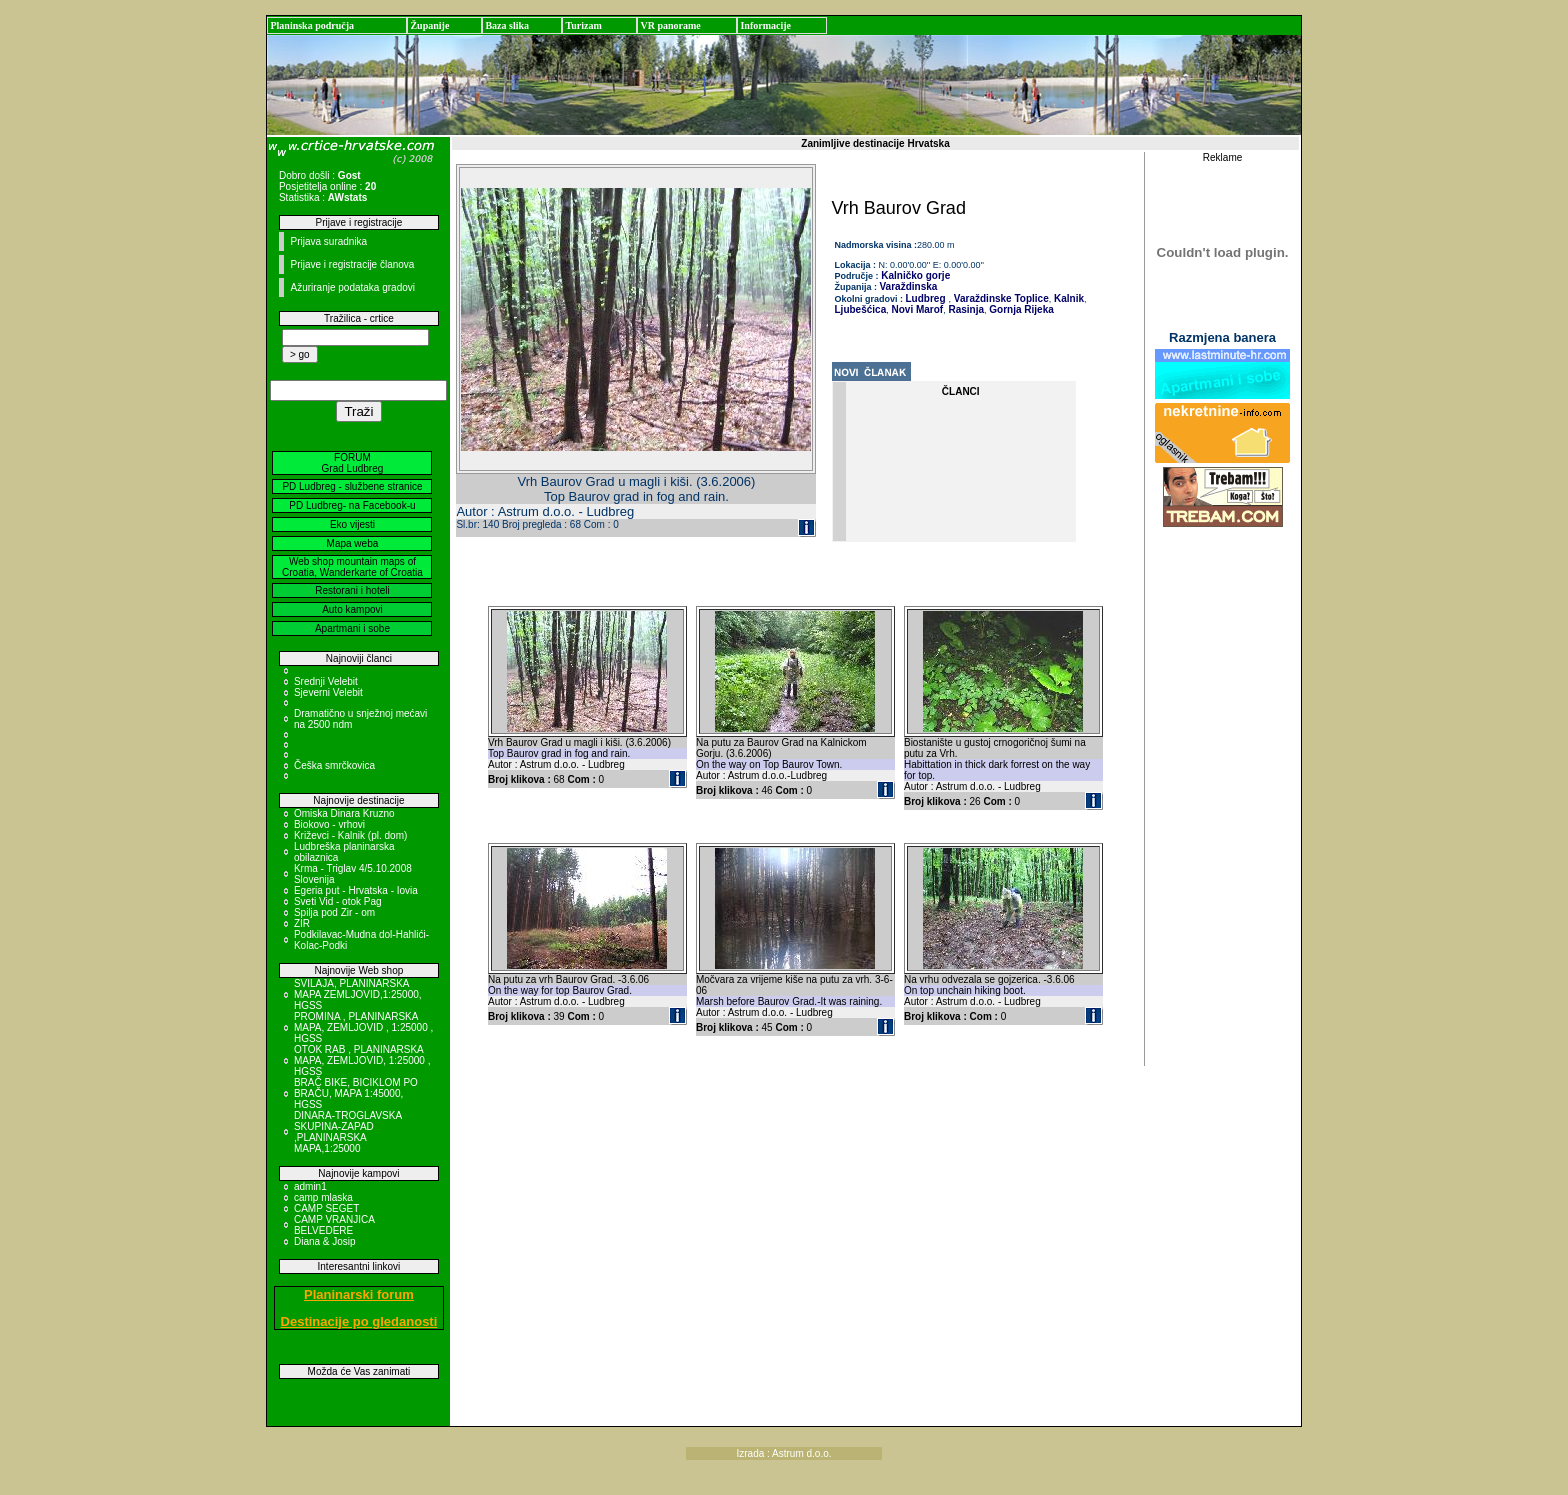 The width and height of the screenshot is (1568, 1495). What do you see at coordinates (348, 1132) in the screenshot?
I see `DINARA-TROGLAVSKA SKUPINA-ZAPAD ,PLANINARSKA MAPA,1:25000` at bounding box center [348, 1132].